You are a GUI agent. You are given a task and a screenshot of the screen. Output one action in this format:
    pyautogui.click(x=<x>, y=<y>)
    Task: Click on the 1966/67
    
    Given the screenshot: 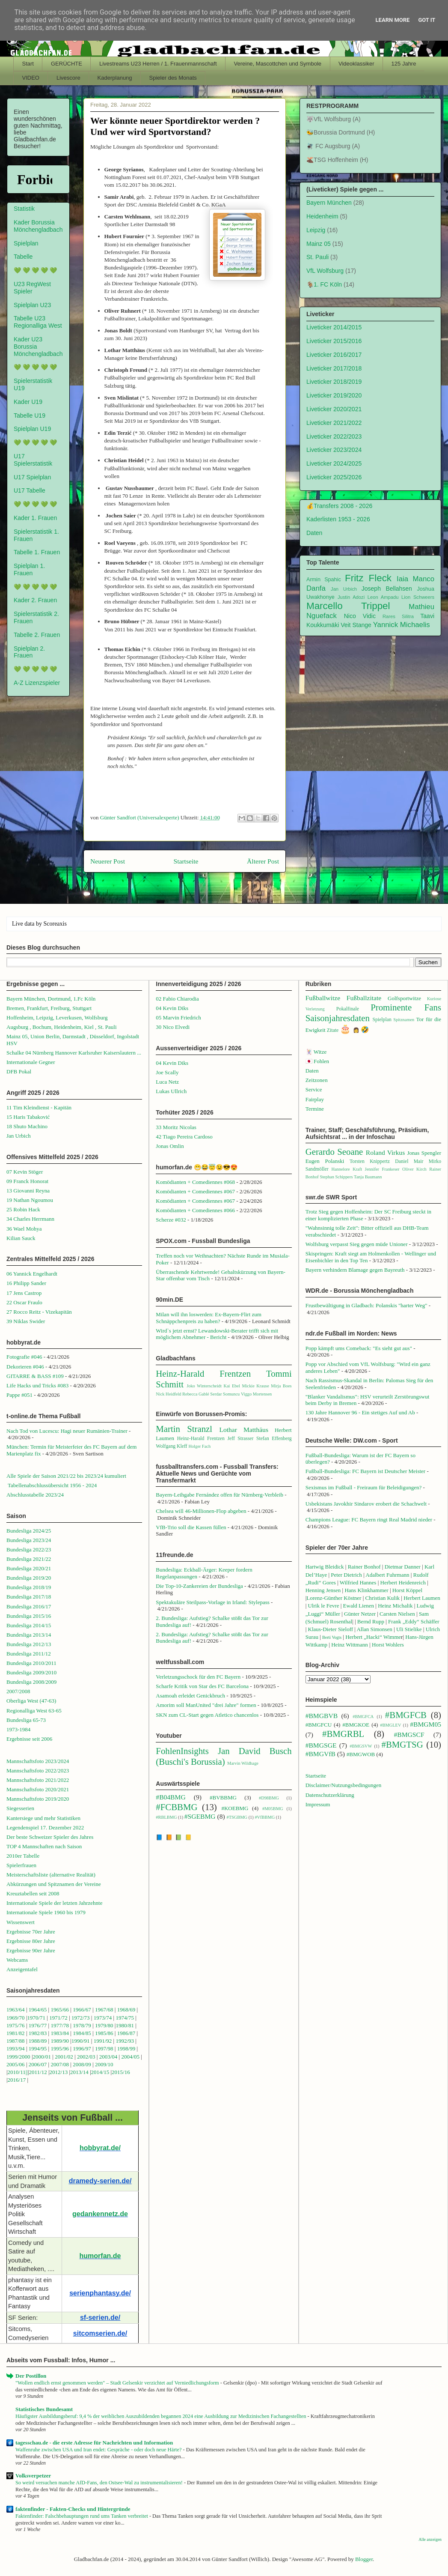 What is the action you would take?
    pyautogui.click(x=82, y=2009)
    